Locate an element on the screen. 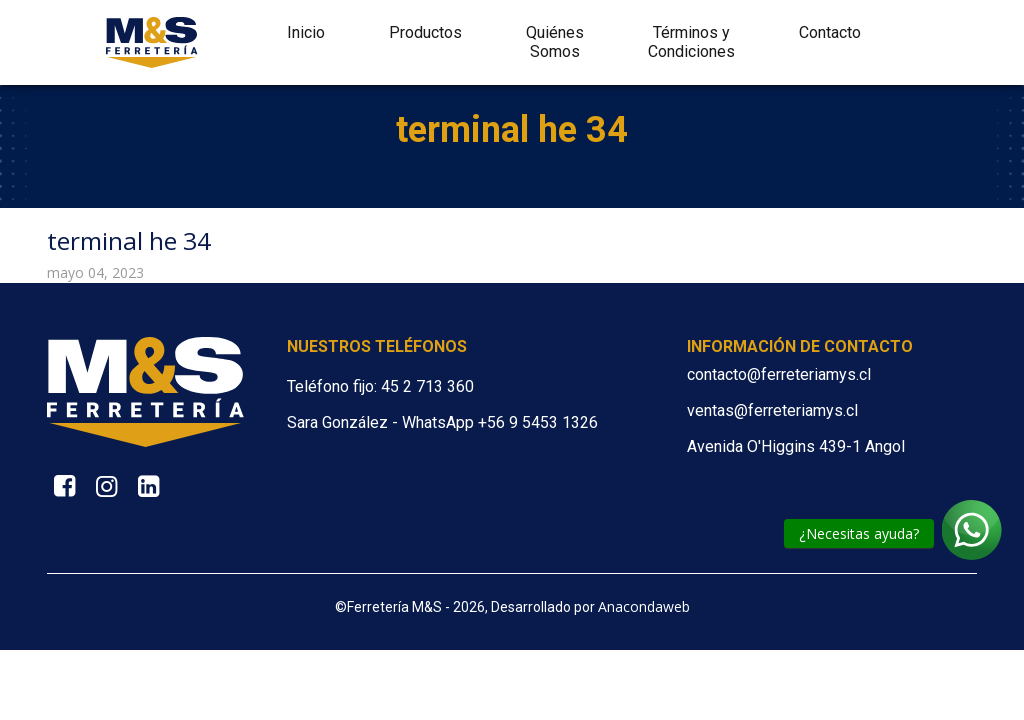 The width and height of the screenshot is (1024, 720). Anacondaweb is located at coordinates (644, 606).